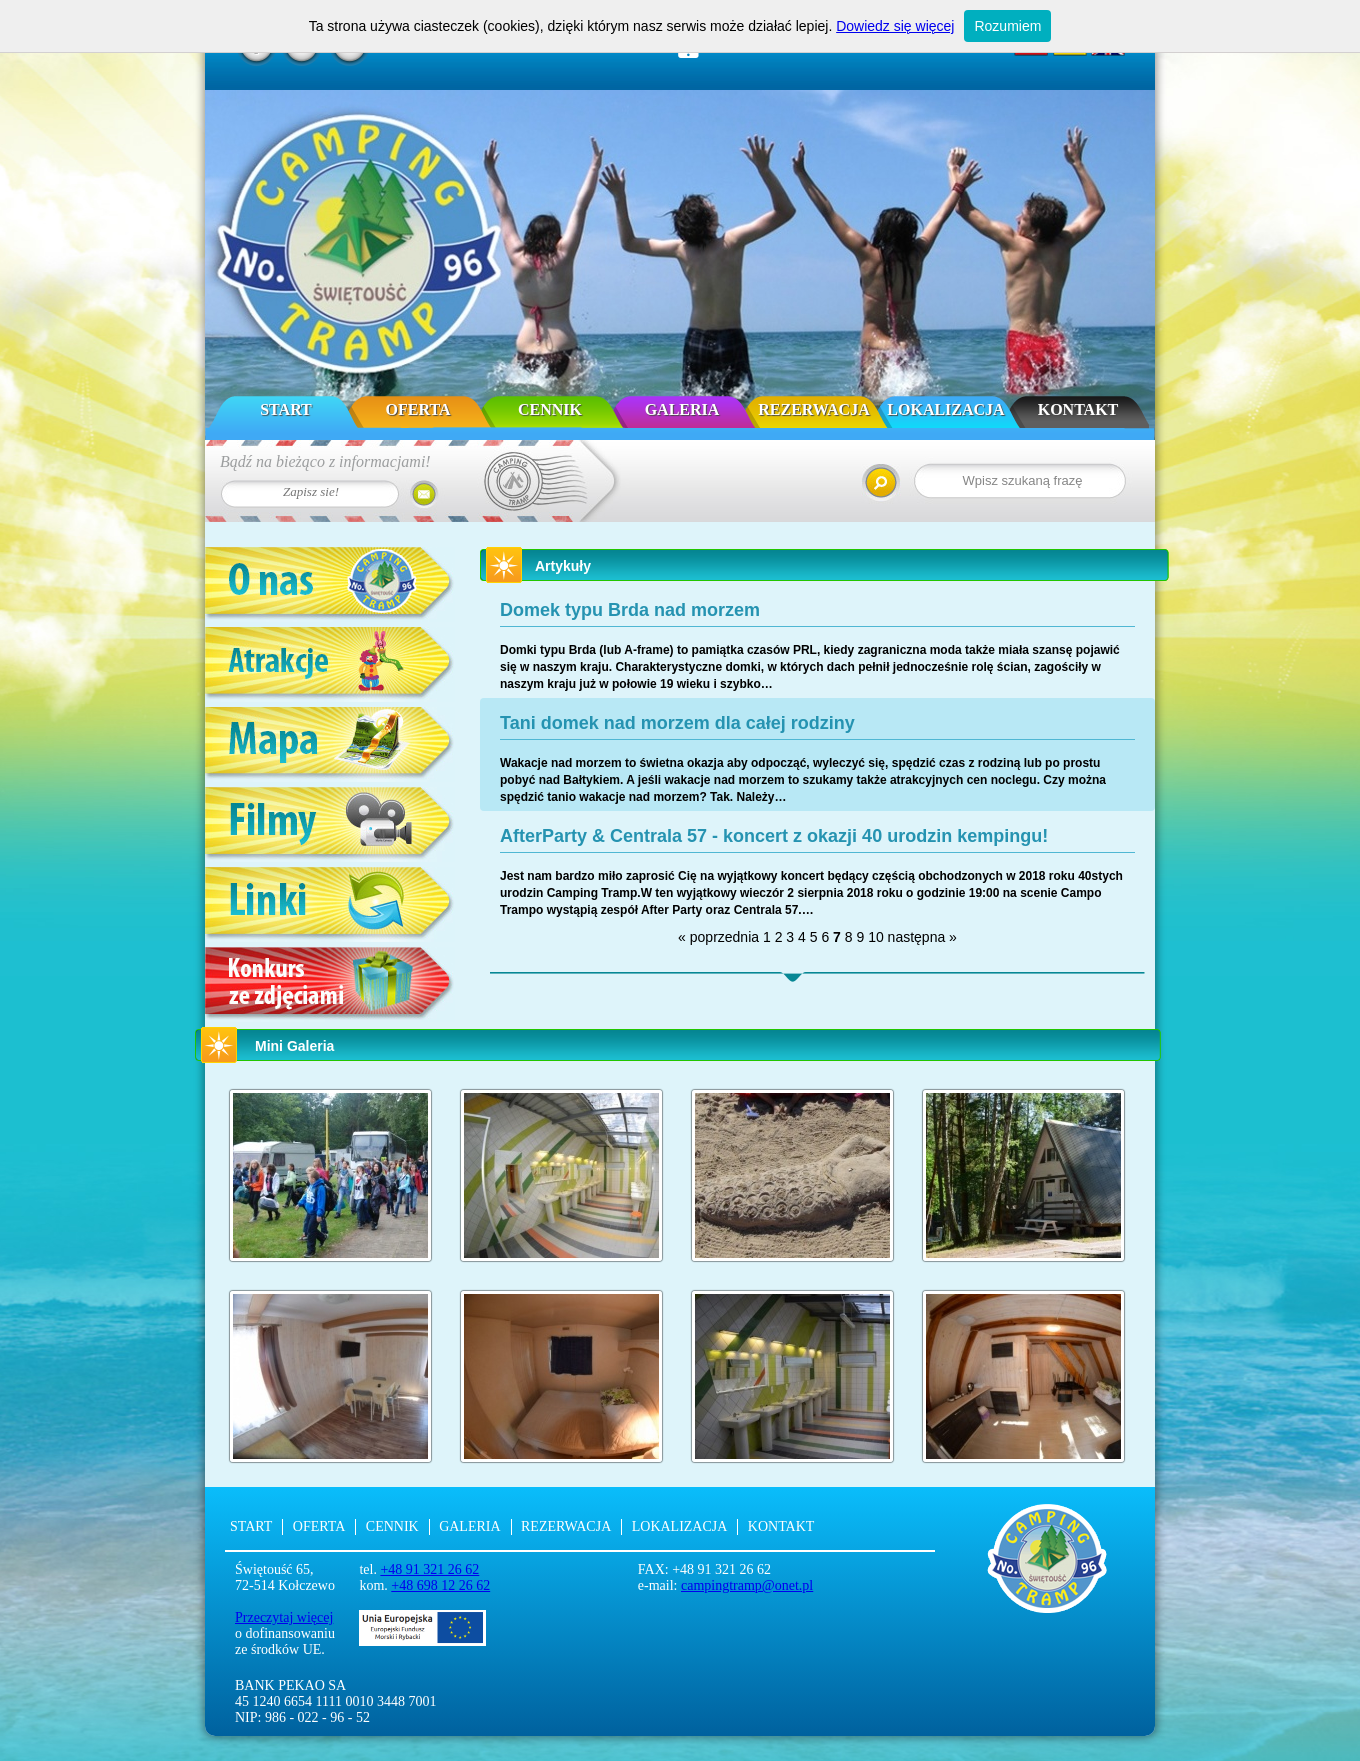 Image resolution: width=1360 pixels, height=1761 pixels. What do you see at coordinates (747, 1585) in the screenshot?
I see `campingtramp@onet.pl` at bounding box center [747, 1585].